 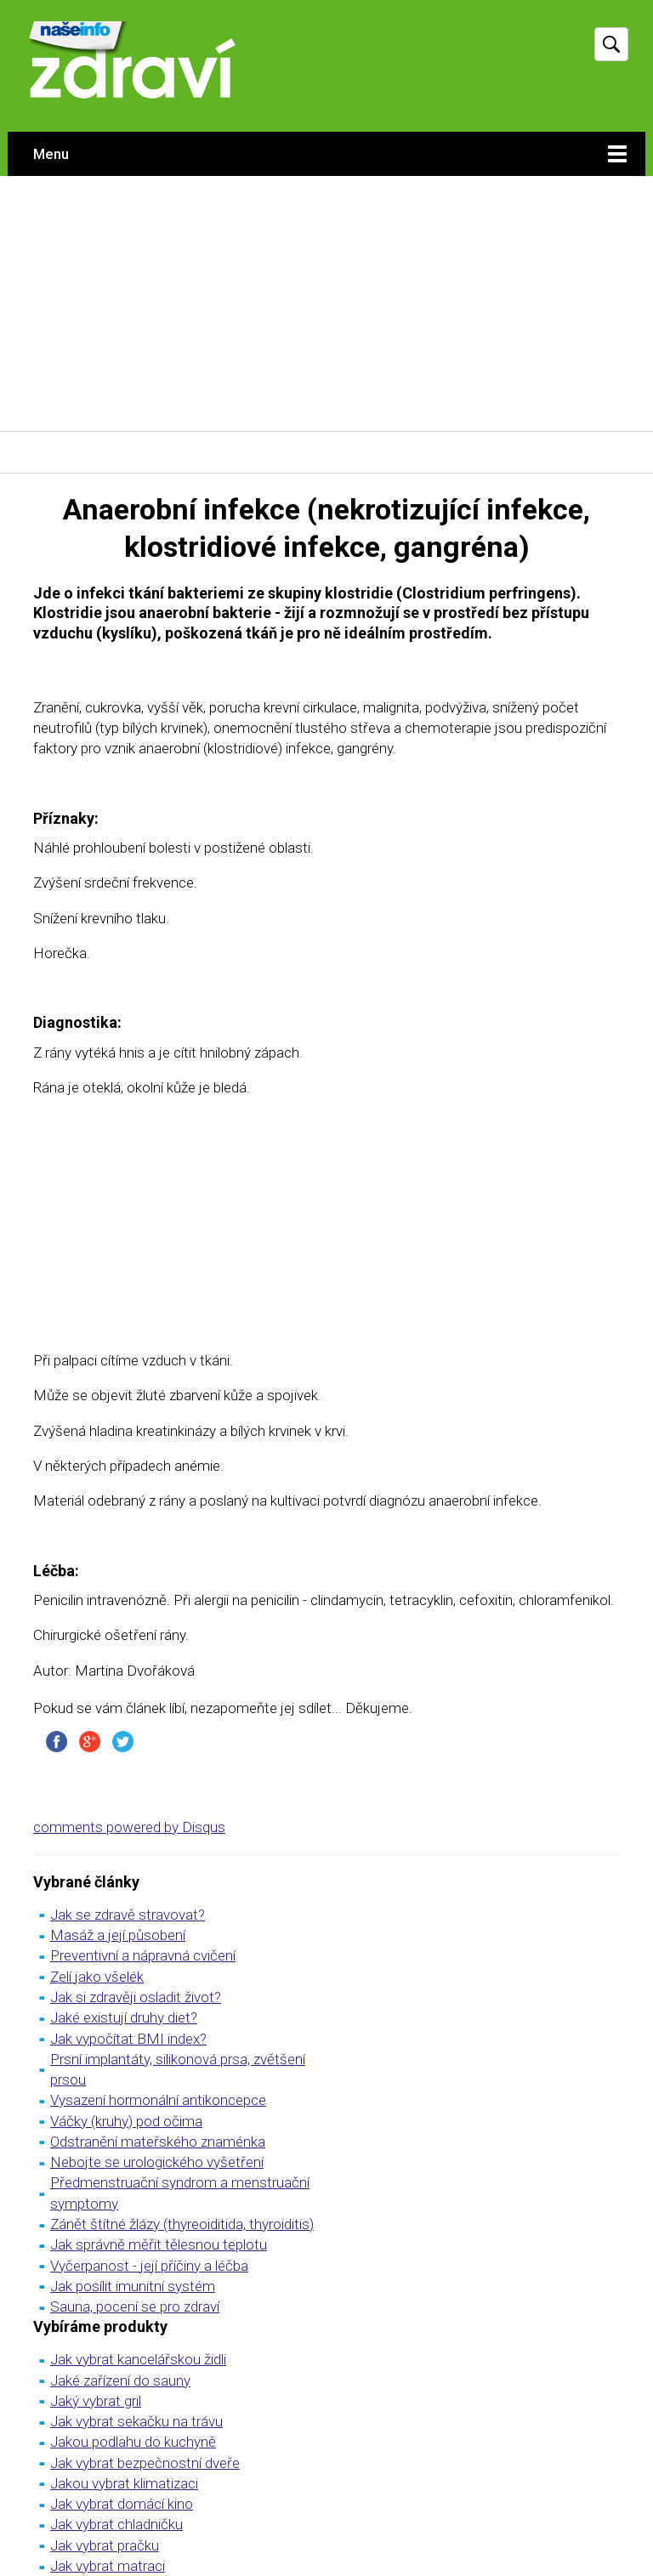 I want to click on Jak vybrat domácí kino, so click(x=121, y=2503).